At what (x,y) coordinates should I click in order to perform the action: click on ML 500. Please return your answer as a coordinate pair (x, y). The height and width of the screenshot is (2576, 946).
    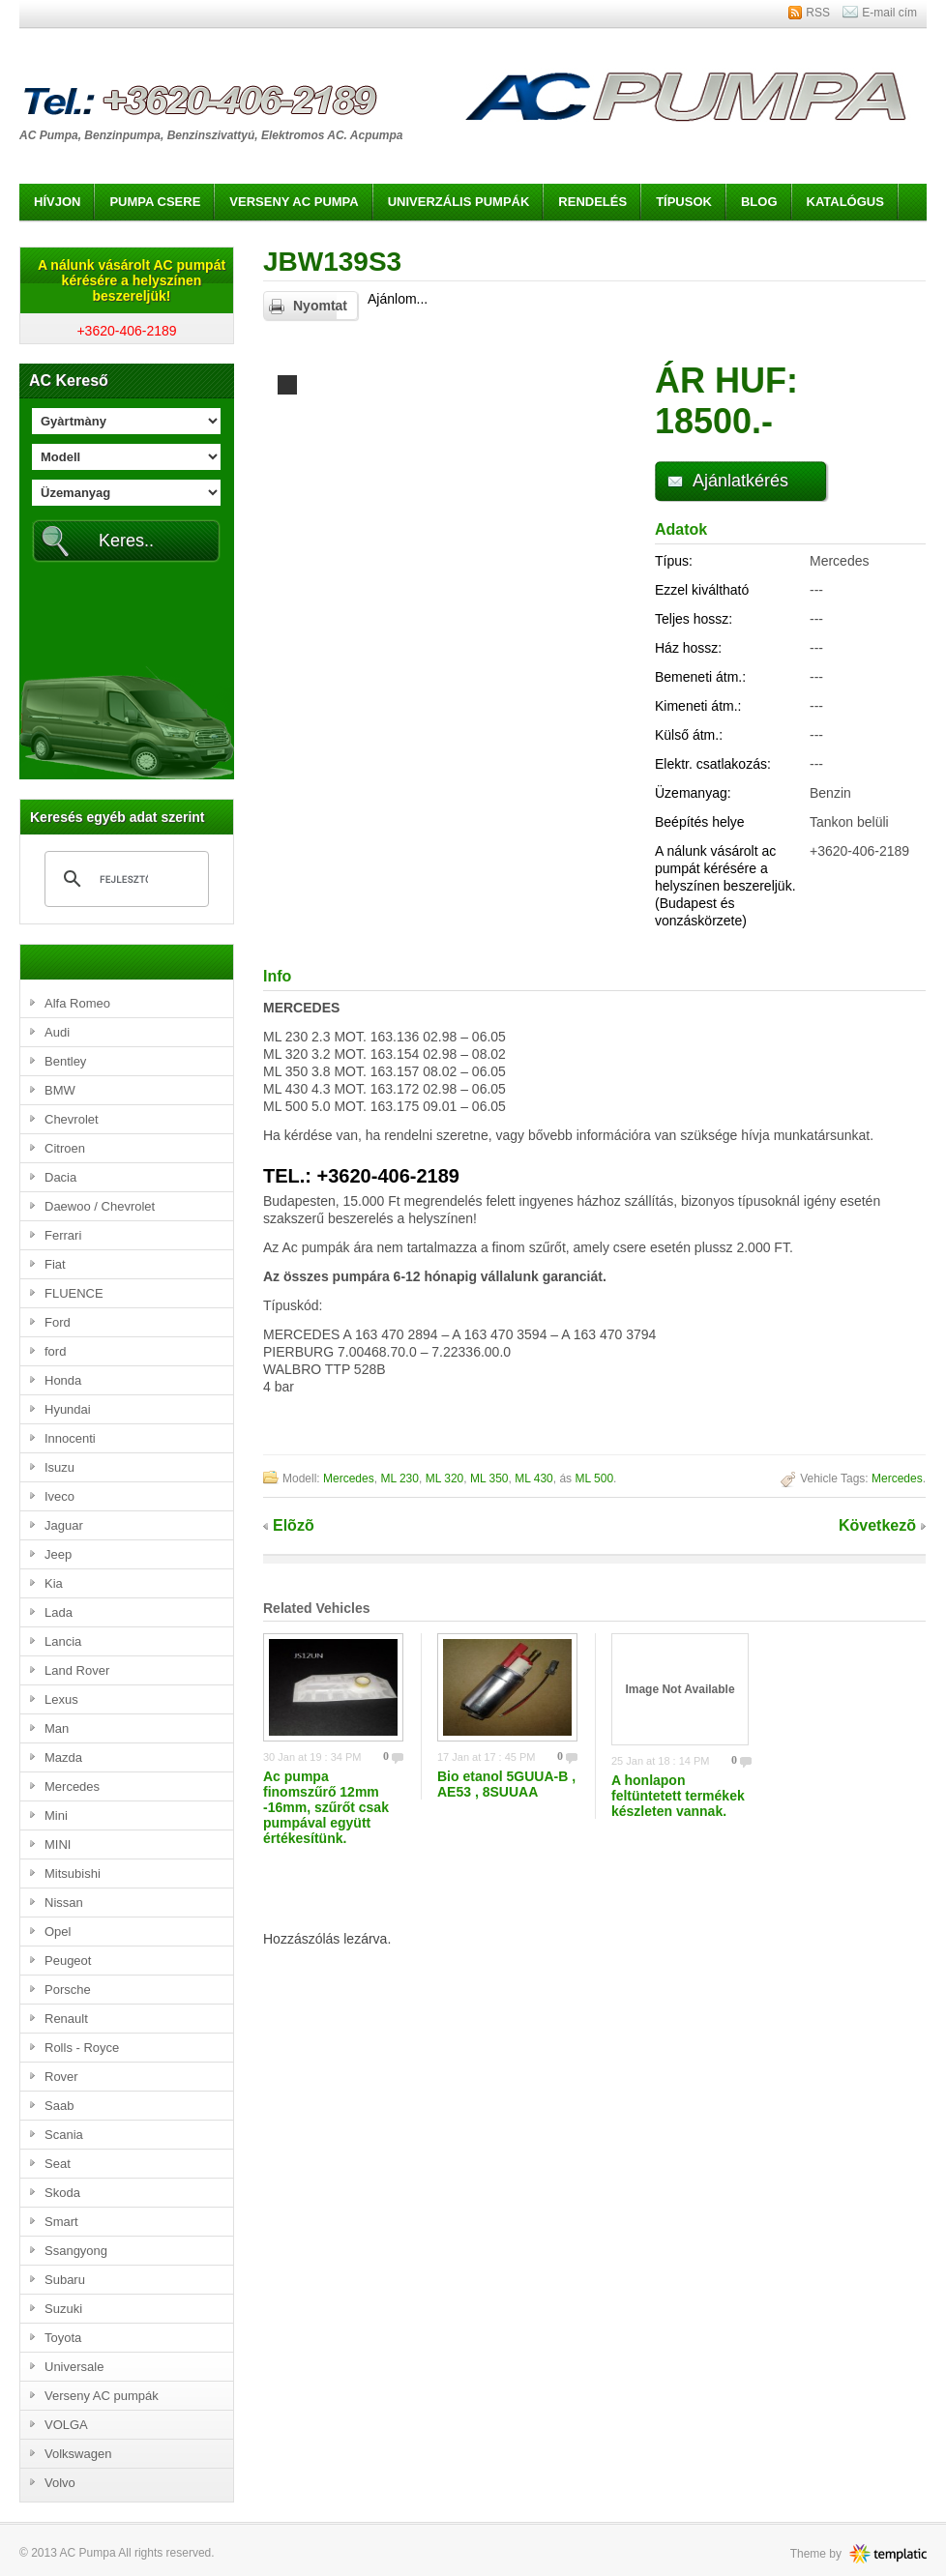
    Looking at the image, I should click on (594, 1478).